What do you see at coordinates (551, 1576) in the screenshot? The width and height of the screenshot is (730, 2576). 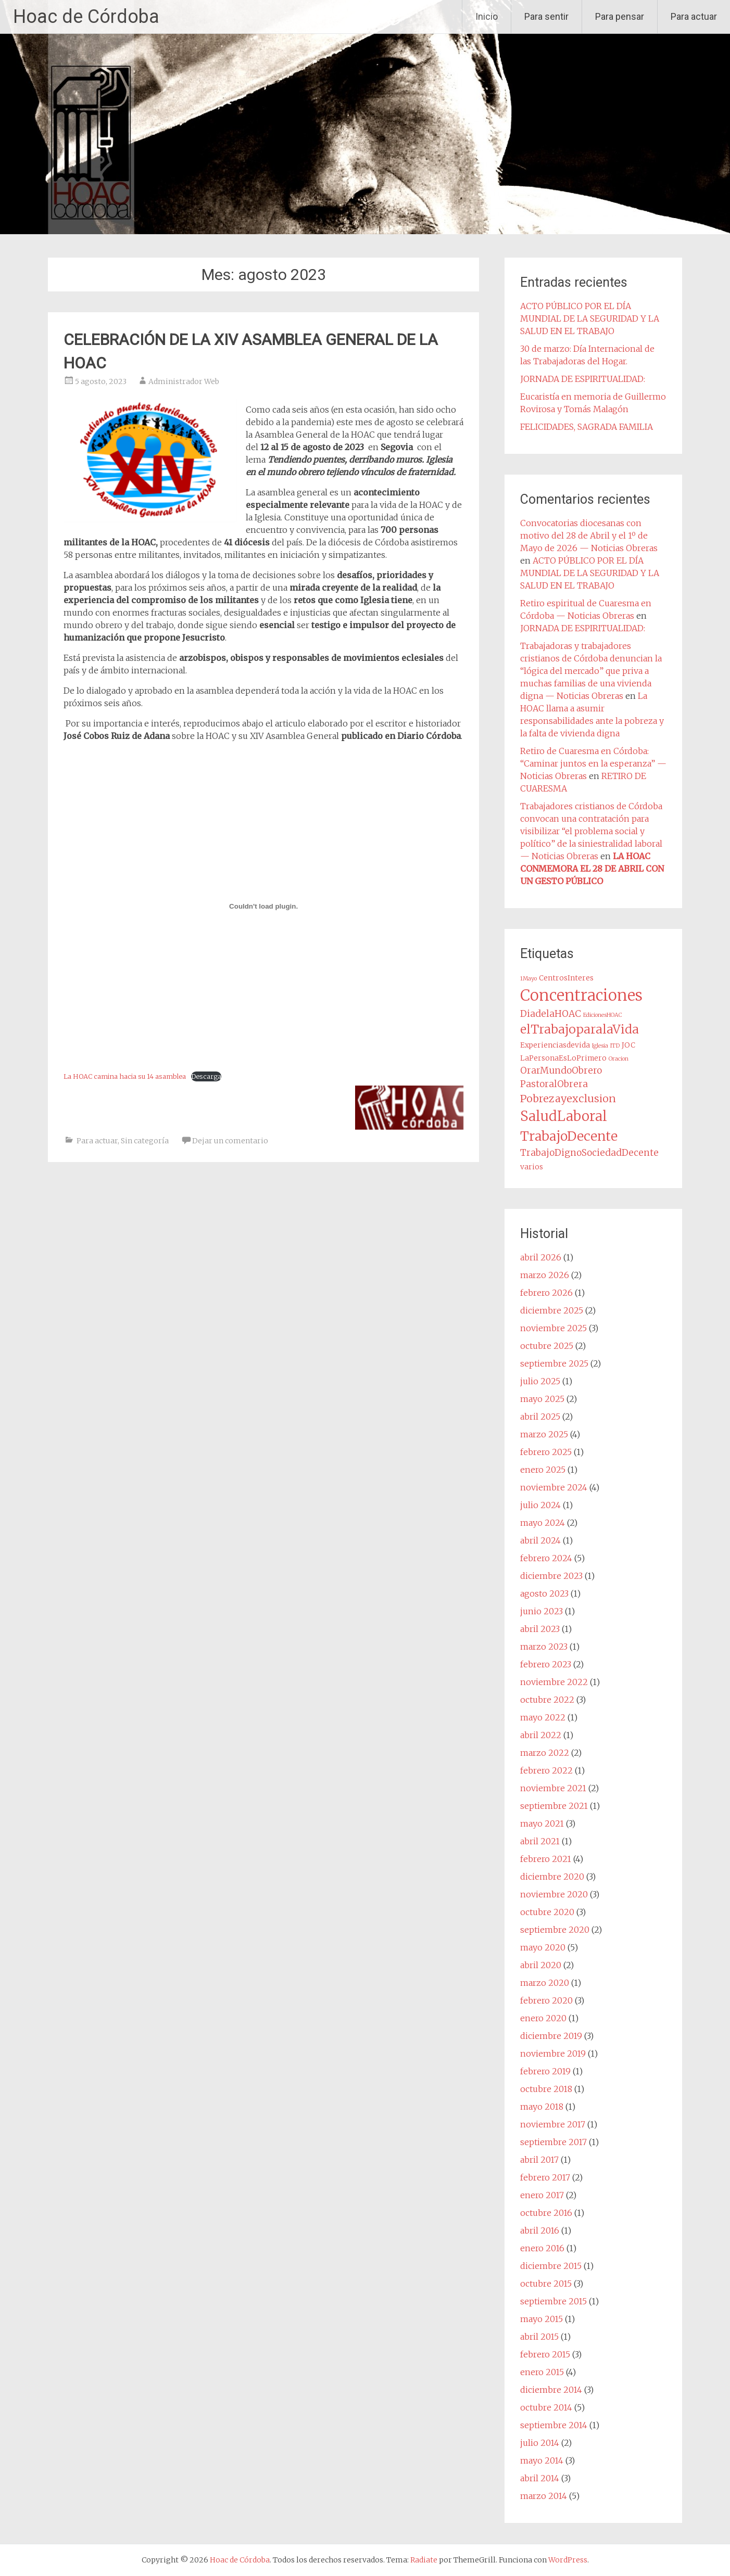 I see `diciembre 2023` at bounding box center [551, 1576].